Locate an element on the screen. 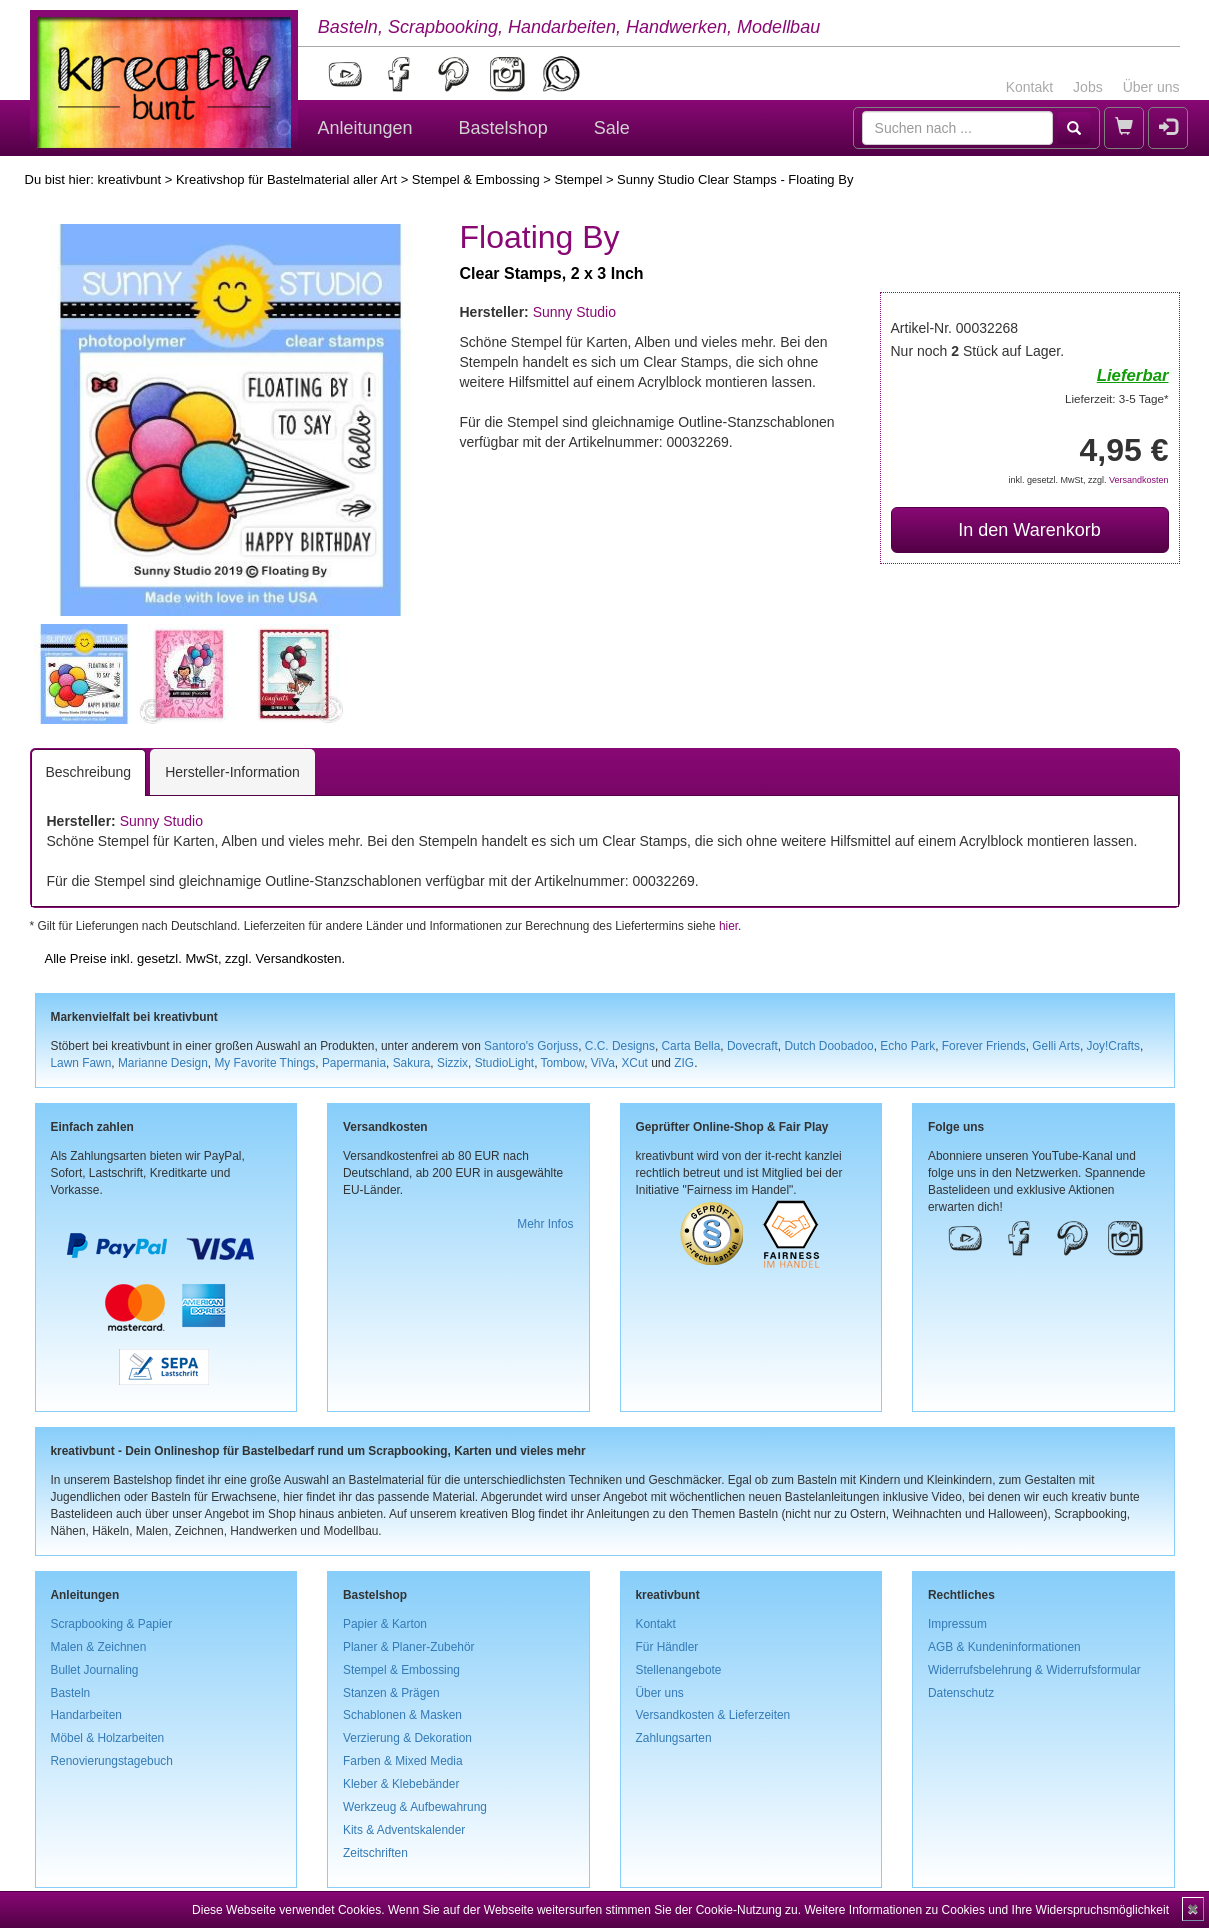 Image resolution: width=1209 pixels, height=1928 pixels. Weitere Informationen zu Cookies und Ihre Widerspruchsmöglichkeit is located at coordinates (986, 1910).